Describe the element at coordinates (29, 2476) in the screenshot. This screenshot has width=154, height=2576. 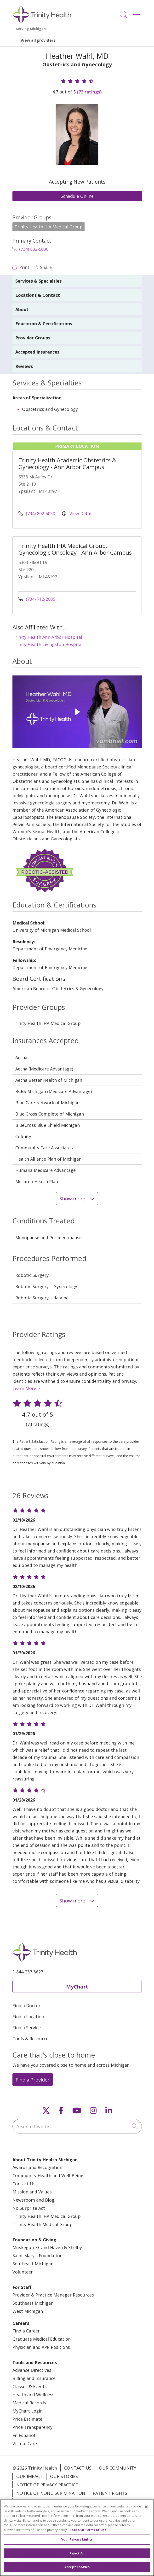
I see `Our Impact` at that location.